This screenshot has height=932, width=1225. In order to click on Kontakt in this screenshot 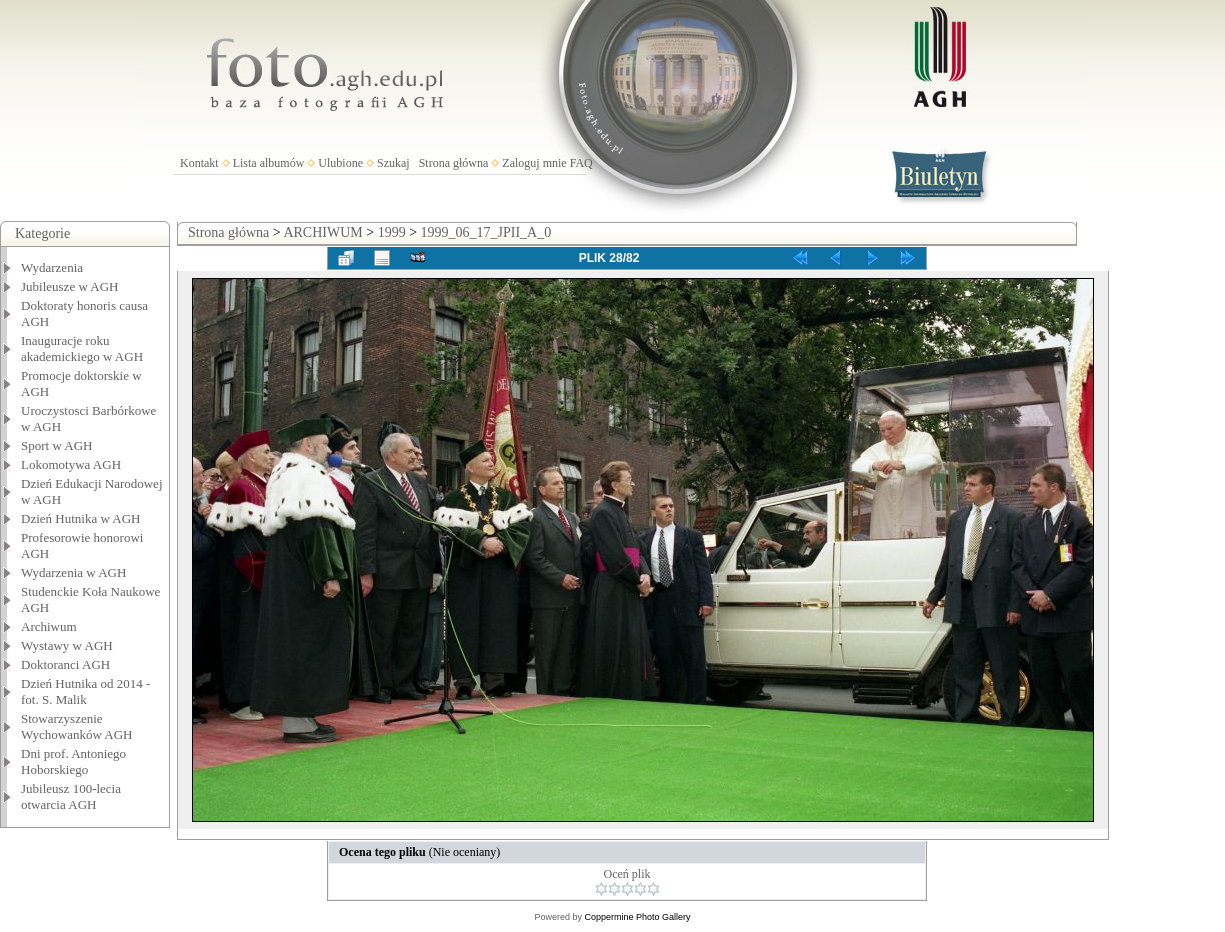, I will do `click(199, 163)`.